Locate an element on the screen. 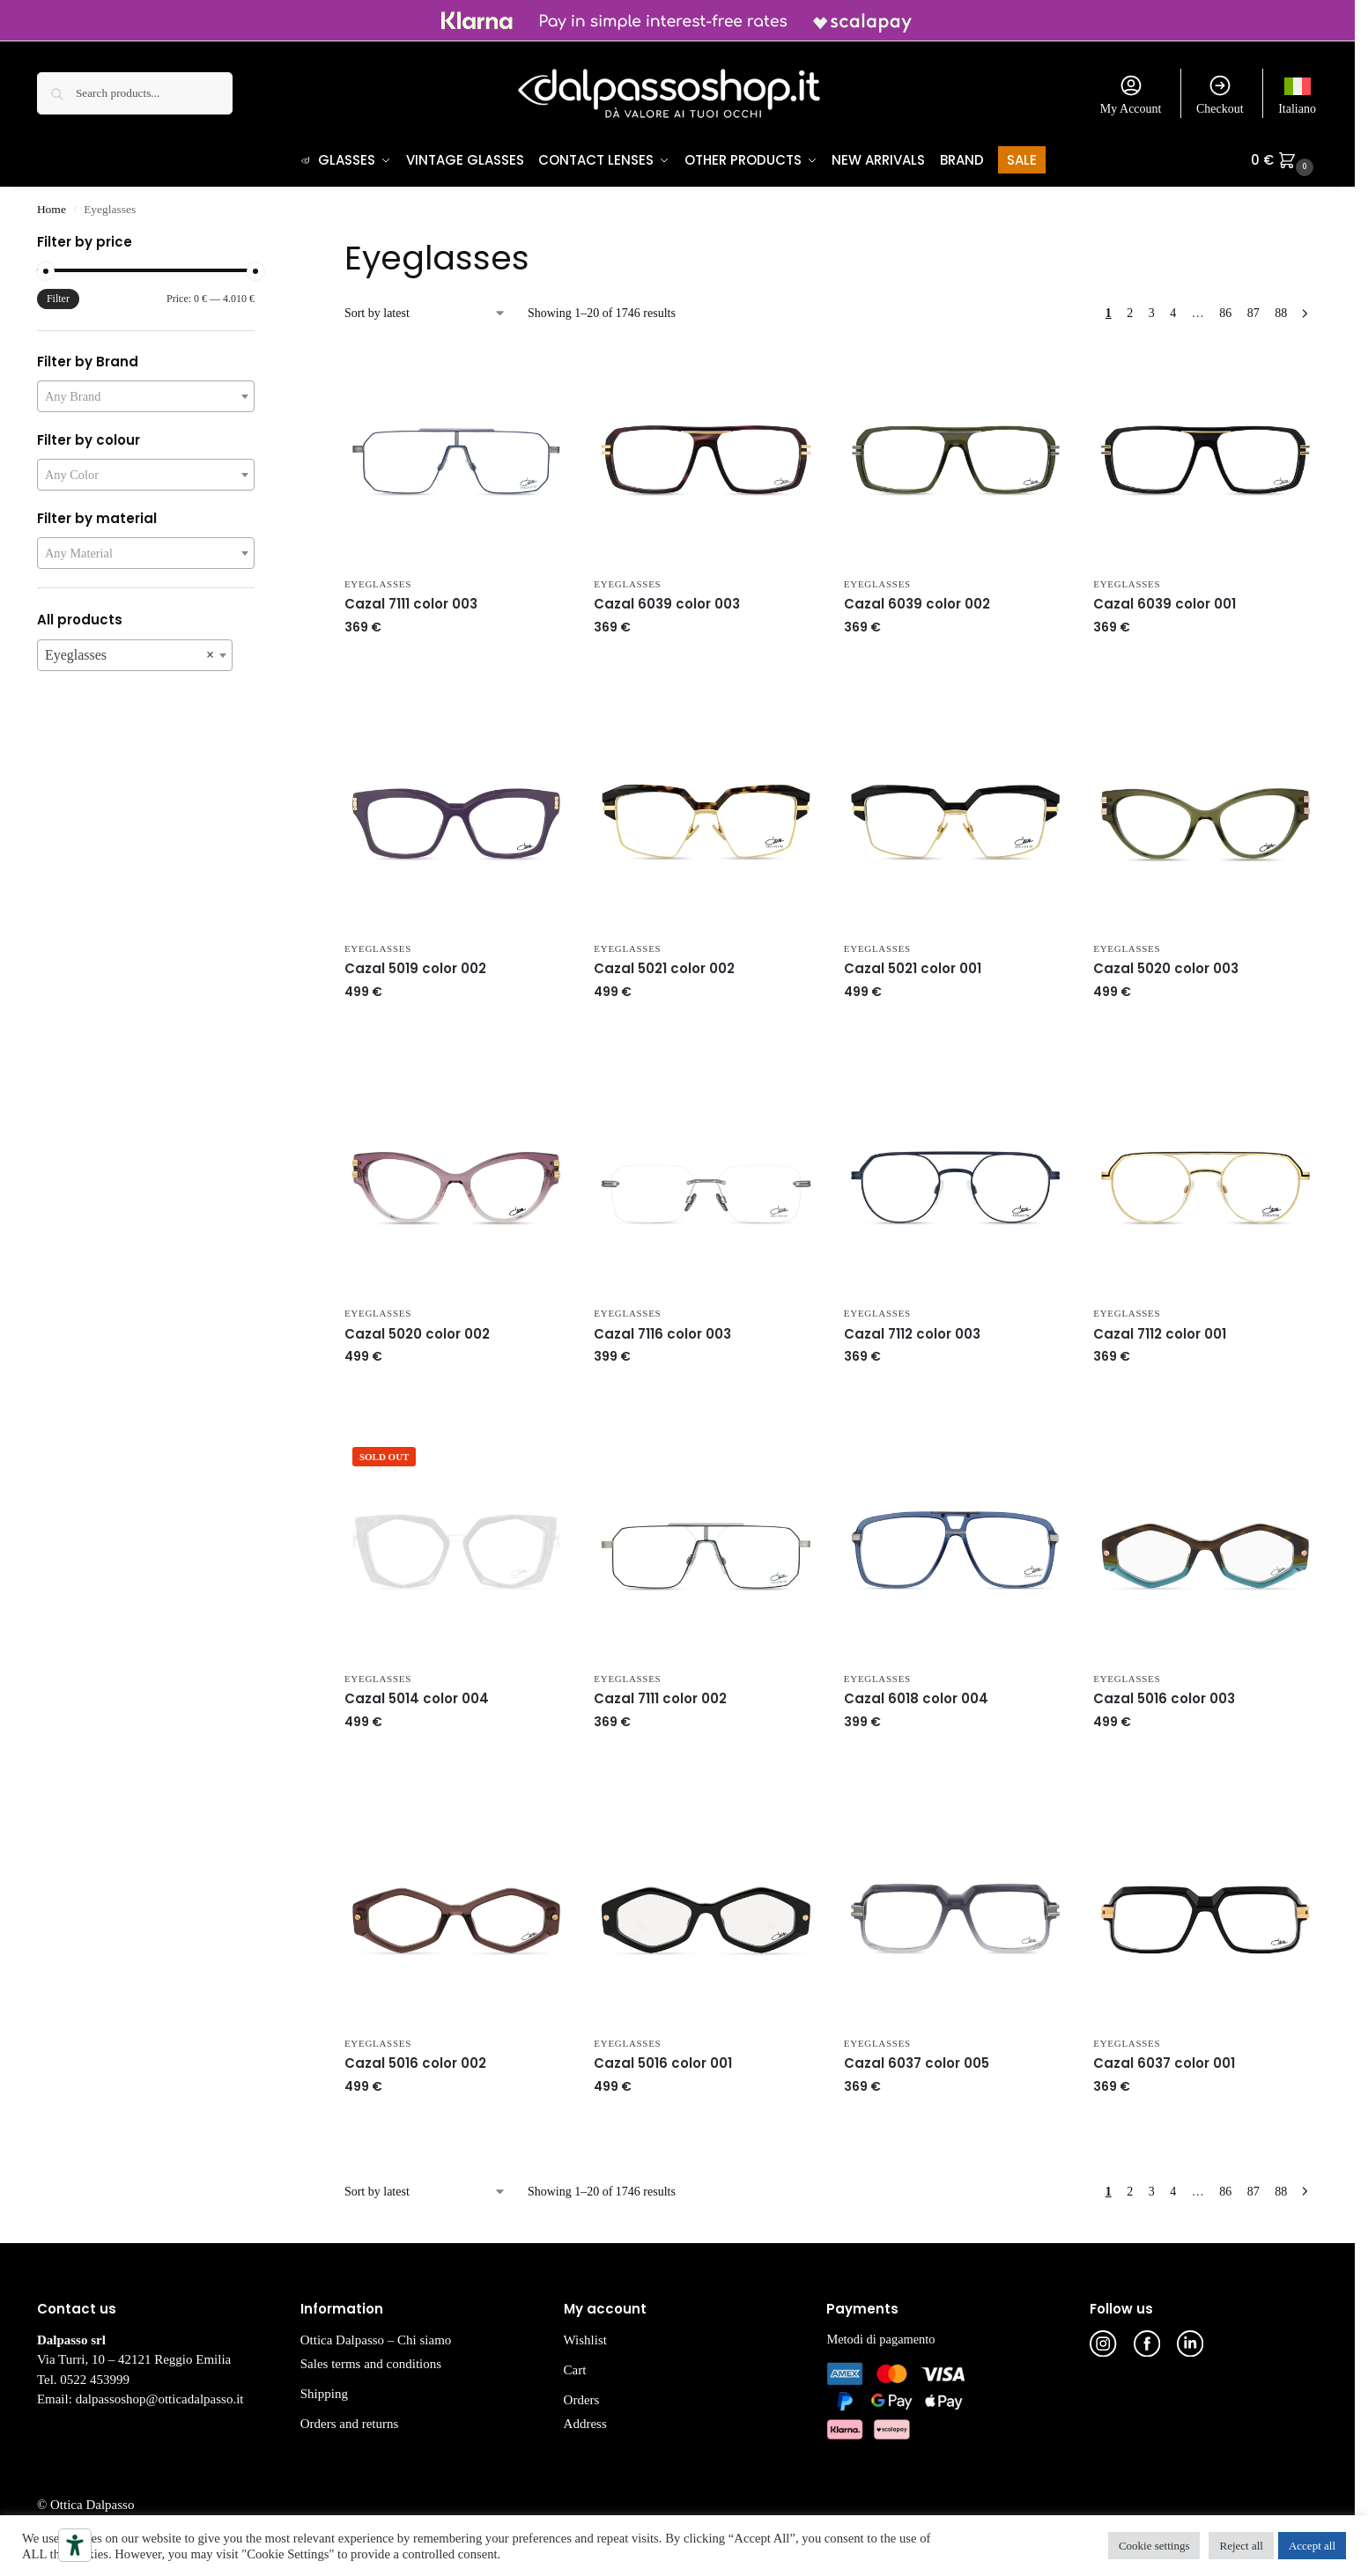 This screenshot has height=2576, width=1368. My Account is located at coordinates (1131, 94).